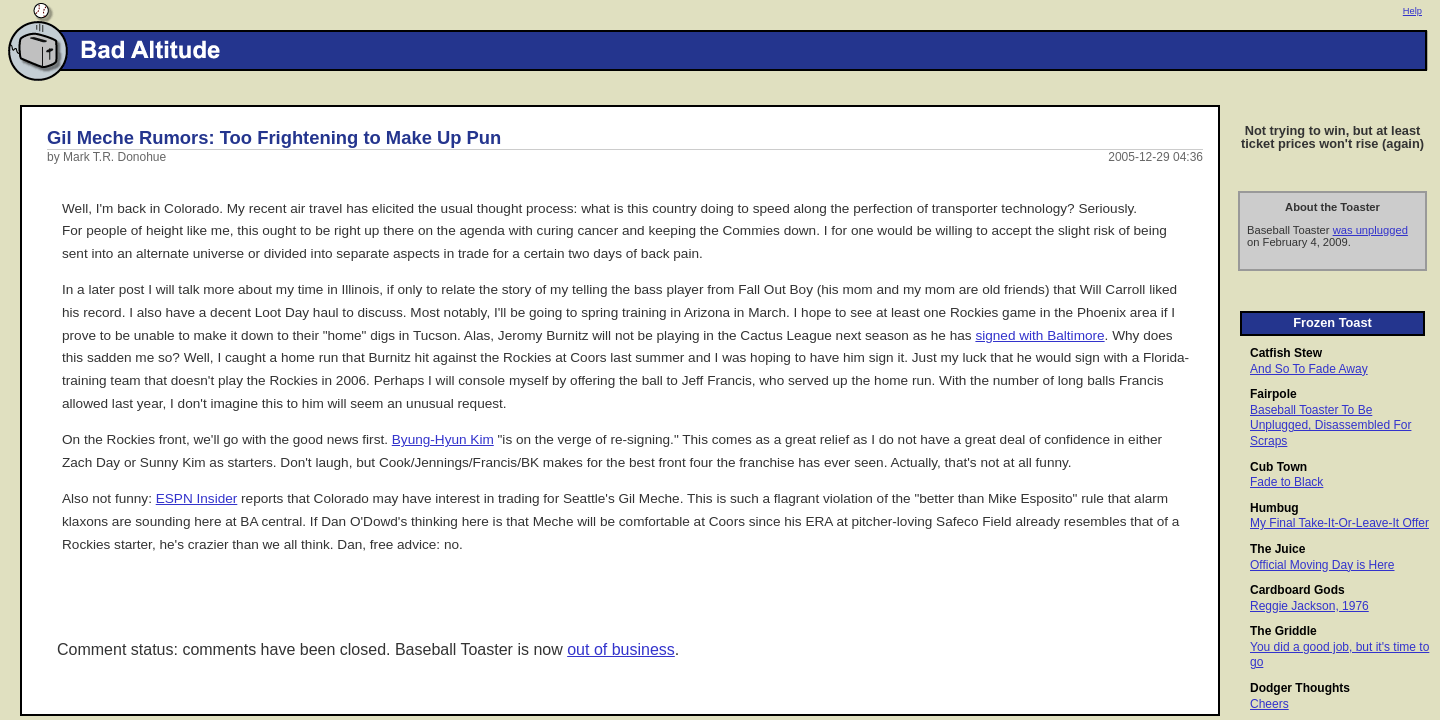  Describe the element at coordinates (1412, 11) in the screenshot. I see `Help` at that location.